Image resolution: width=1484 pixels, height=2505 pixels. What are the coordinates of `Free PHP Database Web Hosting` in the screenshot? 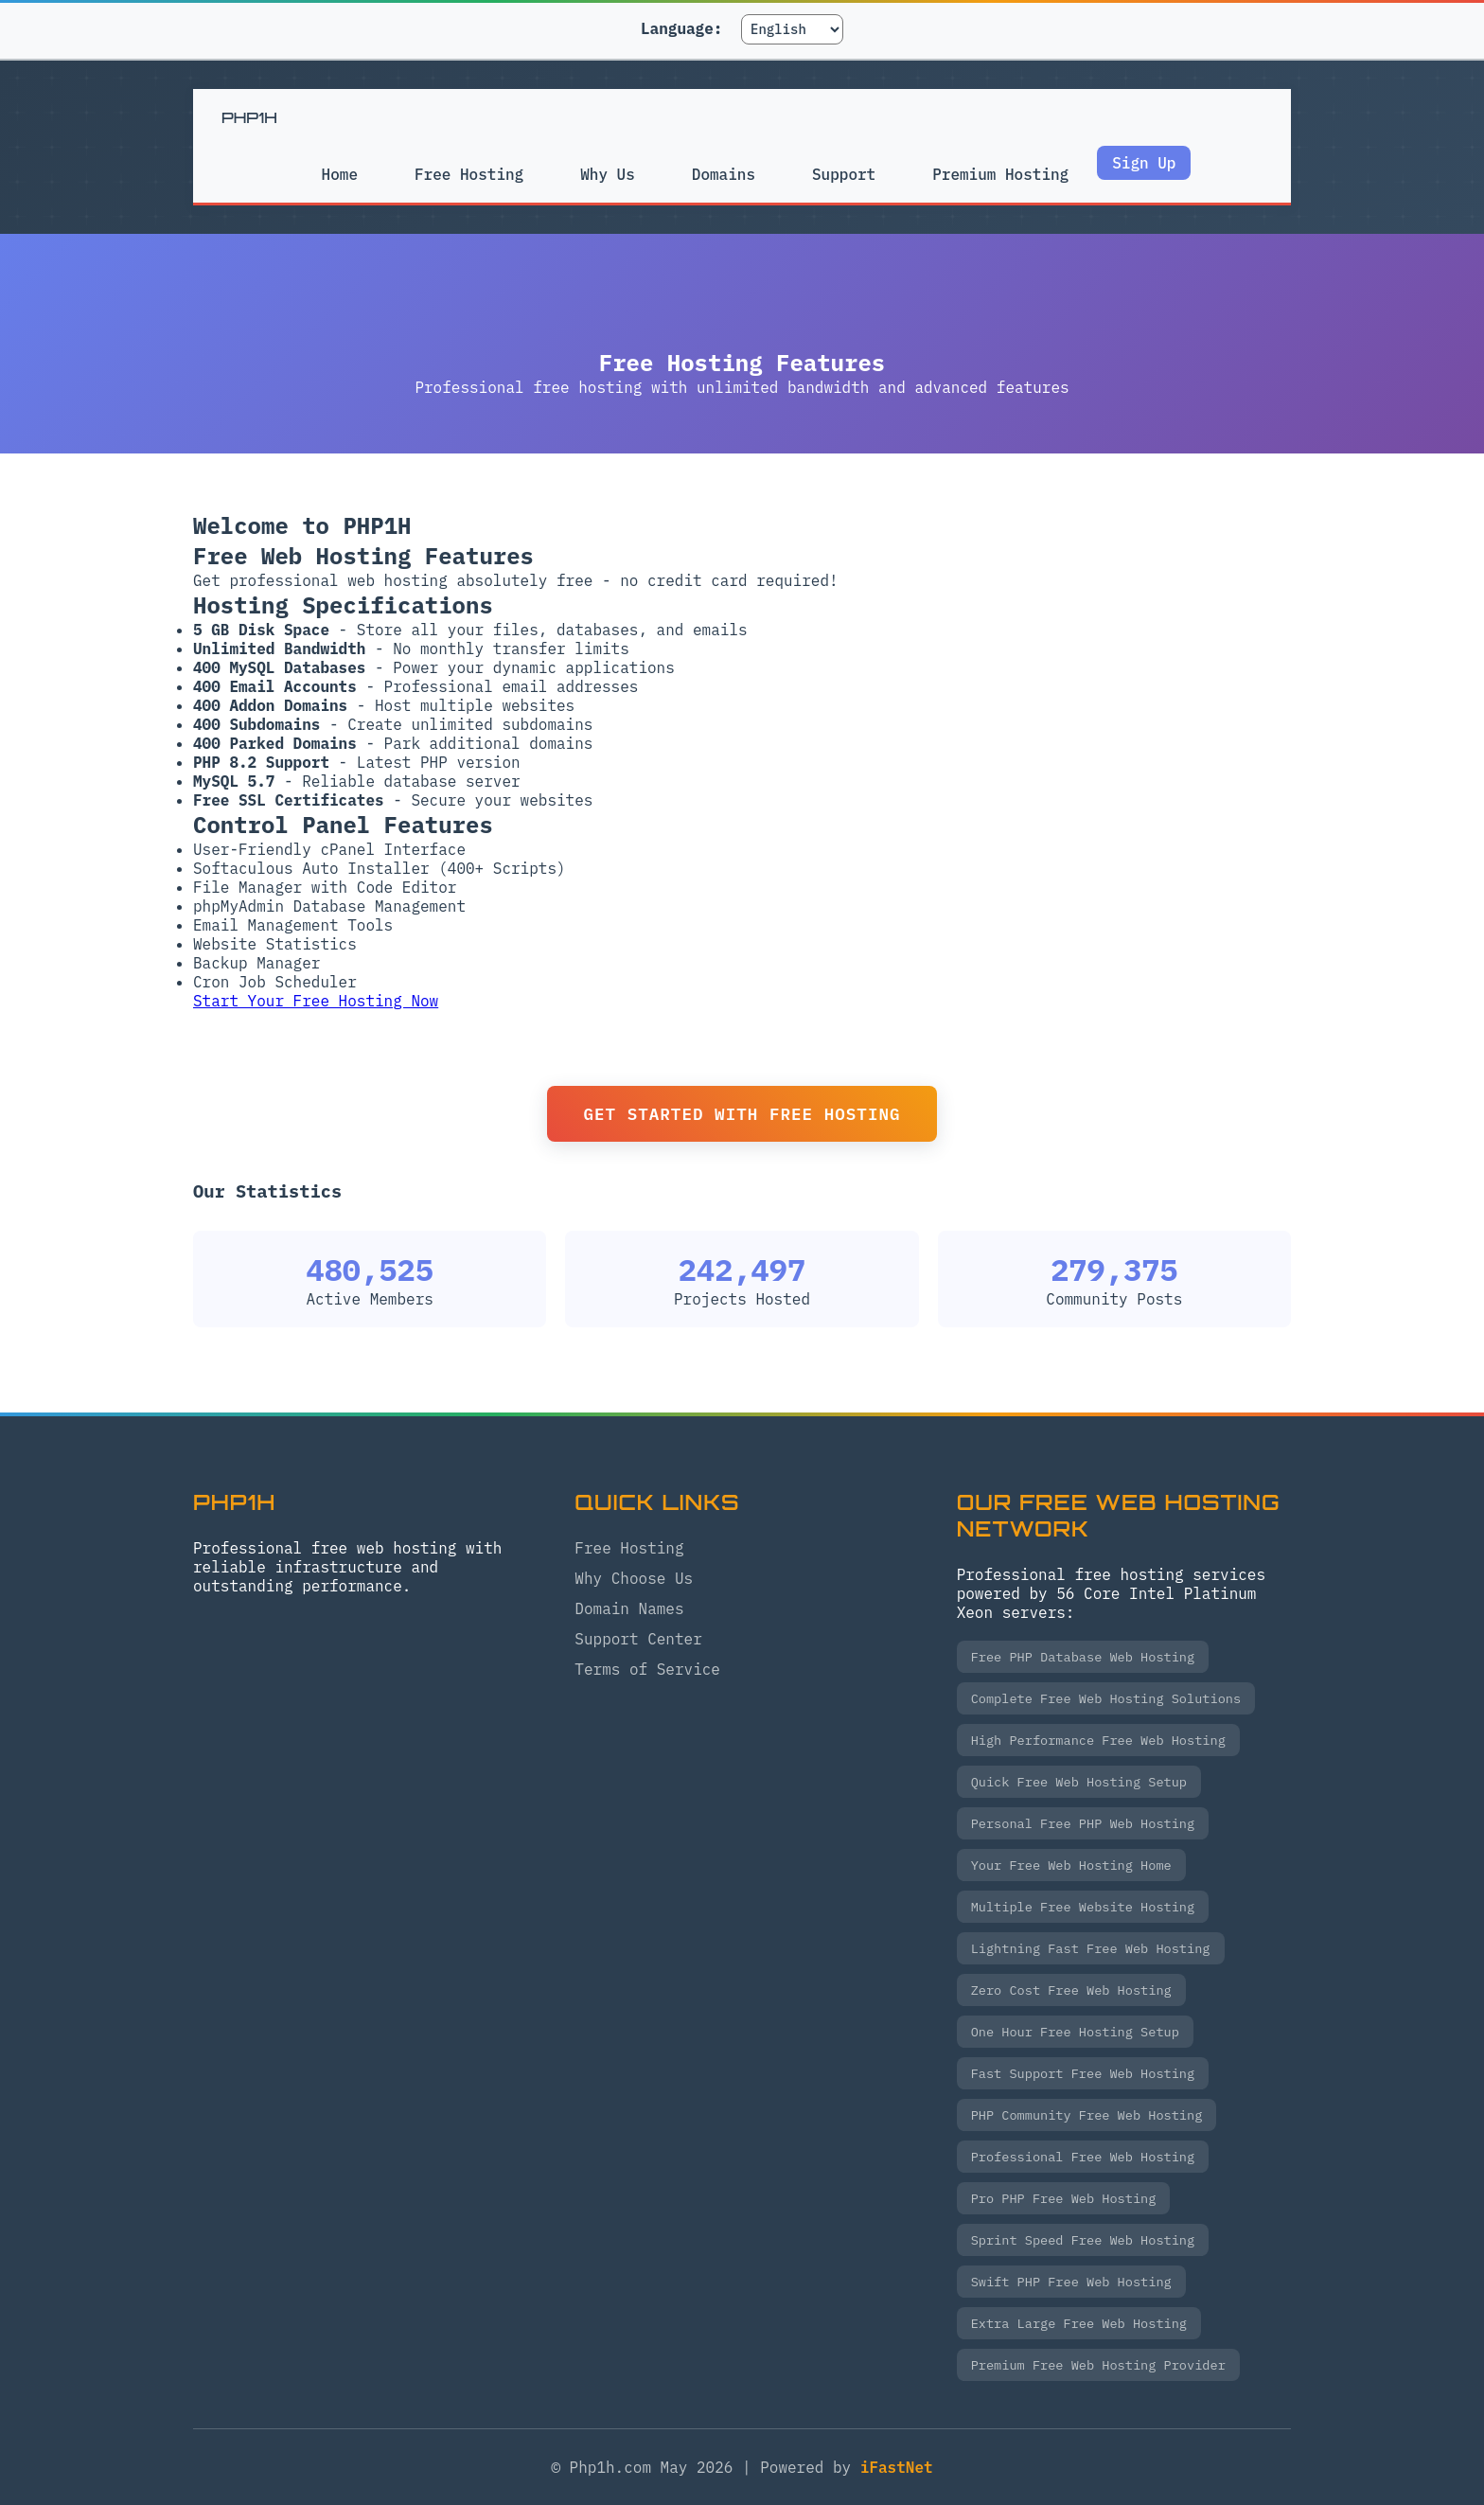 It's located at (1083, 1656).